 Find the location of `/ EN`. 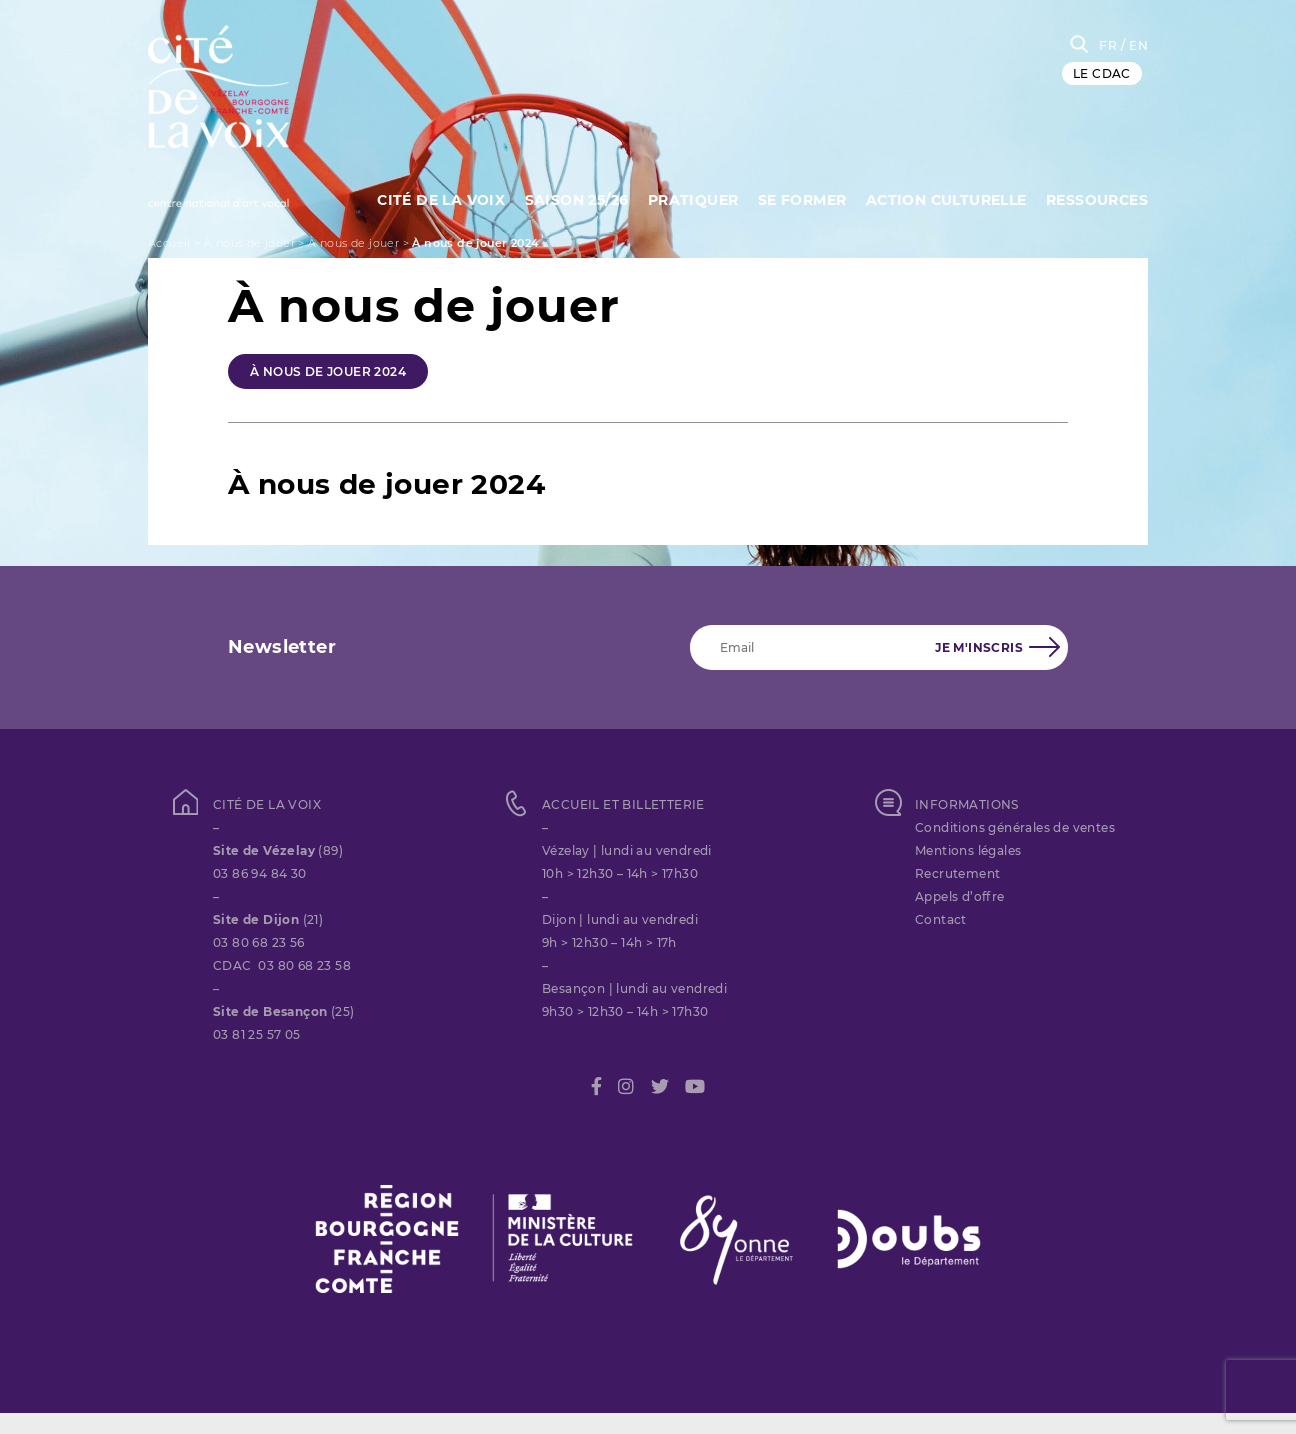

/ EN is located at coordinates (1134, 45).